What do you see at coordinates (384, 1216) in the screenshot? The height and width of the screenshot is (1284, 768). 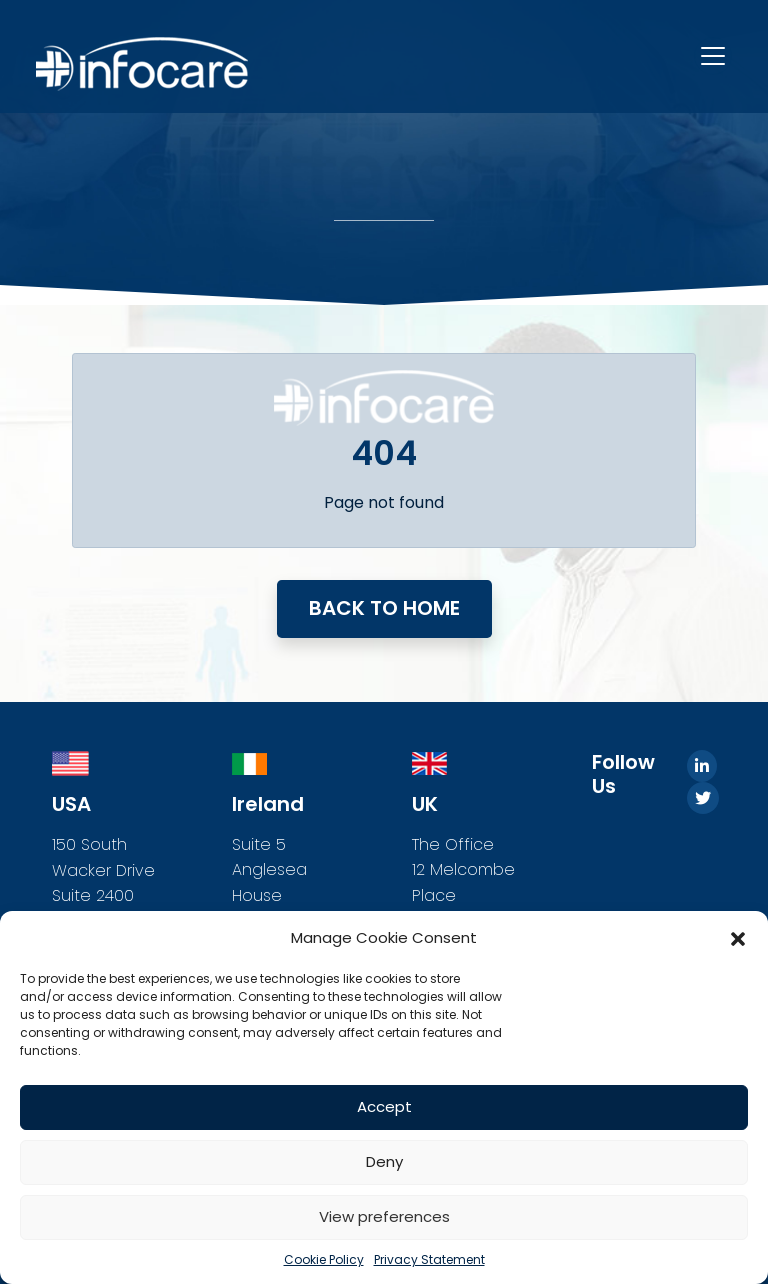 I see `View preferences` at bounding box center [384, 1216].